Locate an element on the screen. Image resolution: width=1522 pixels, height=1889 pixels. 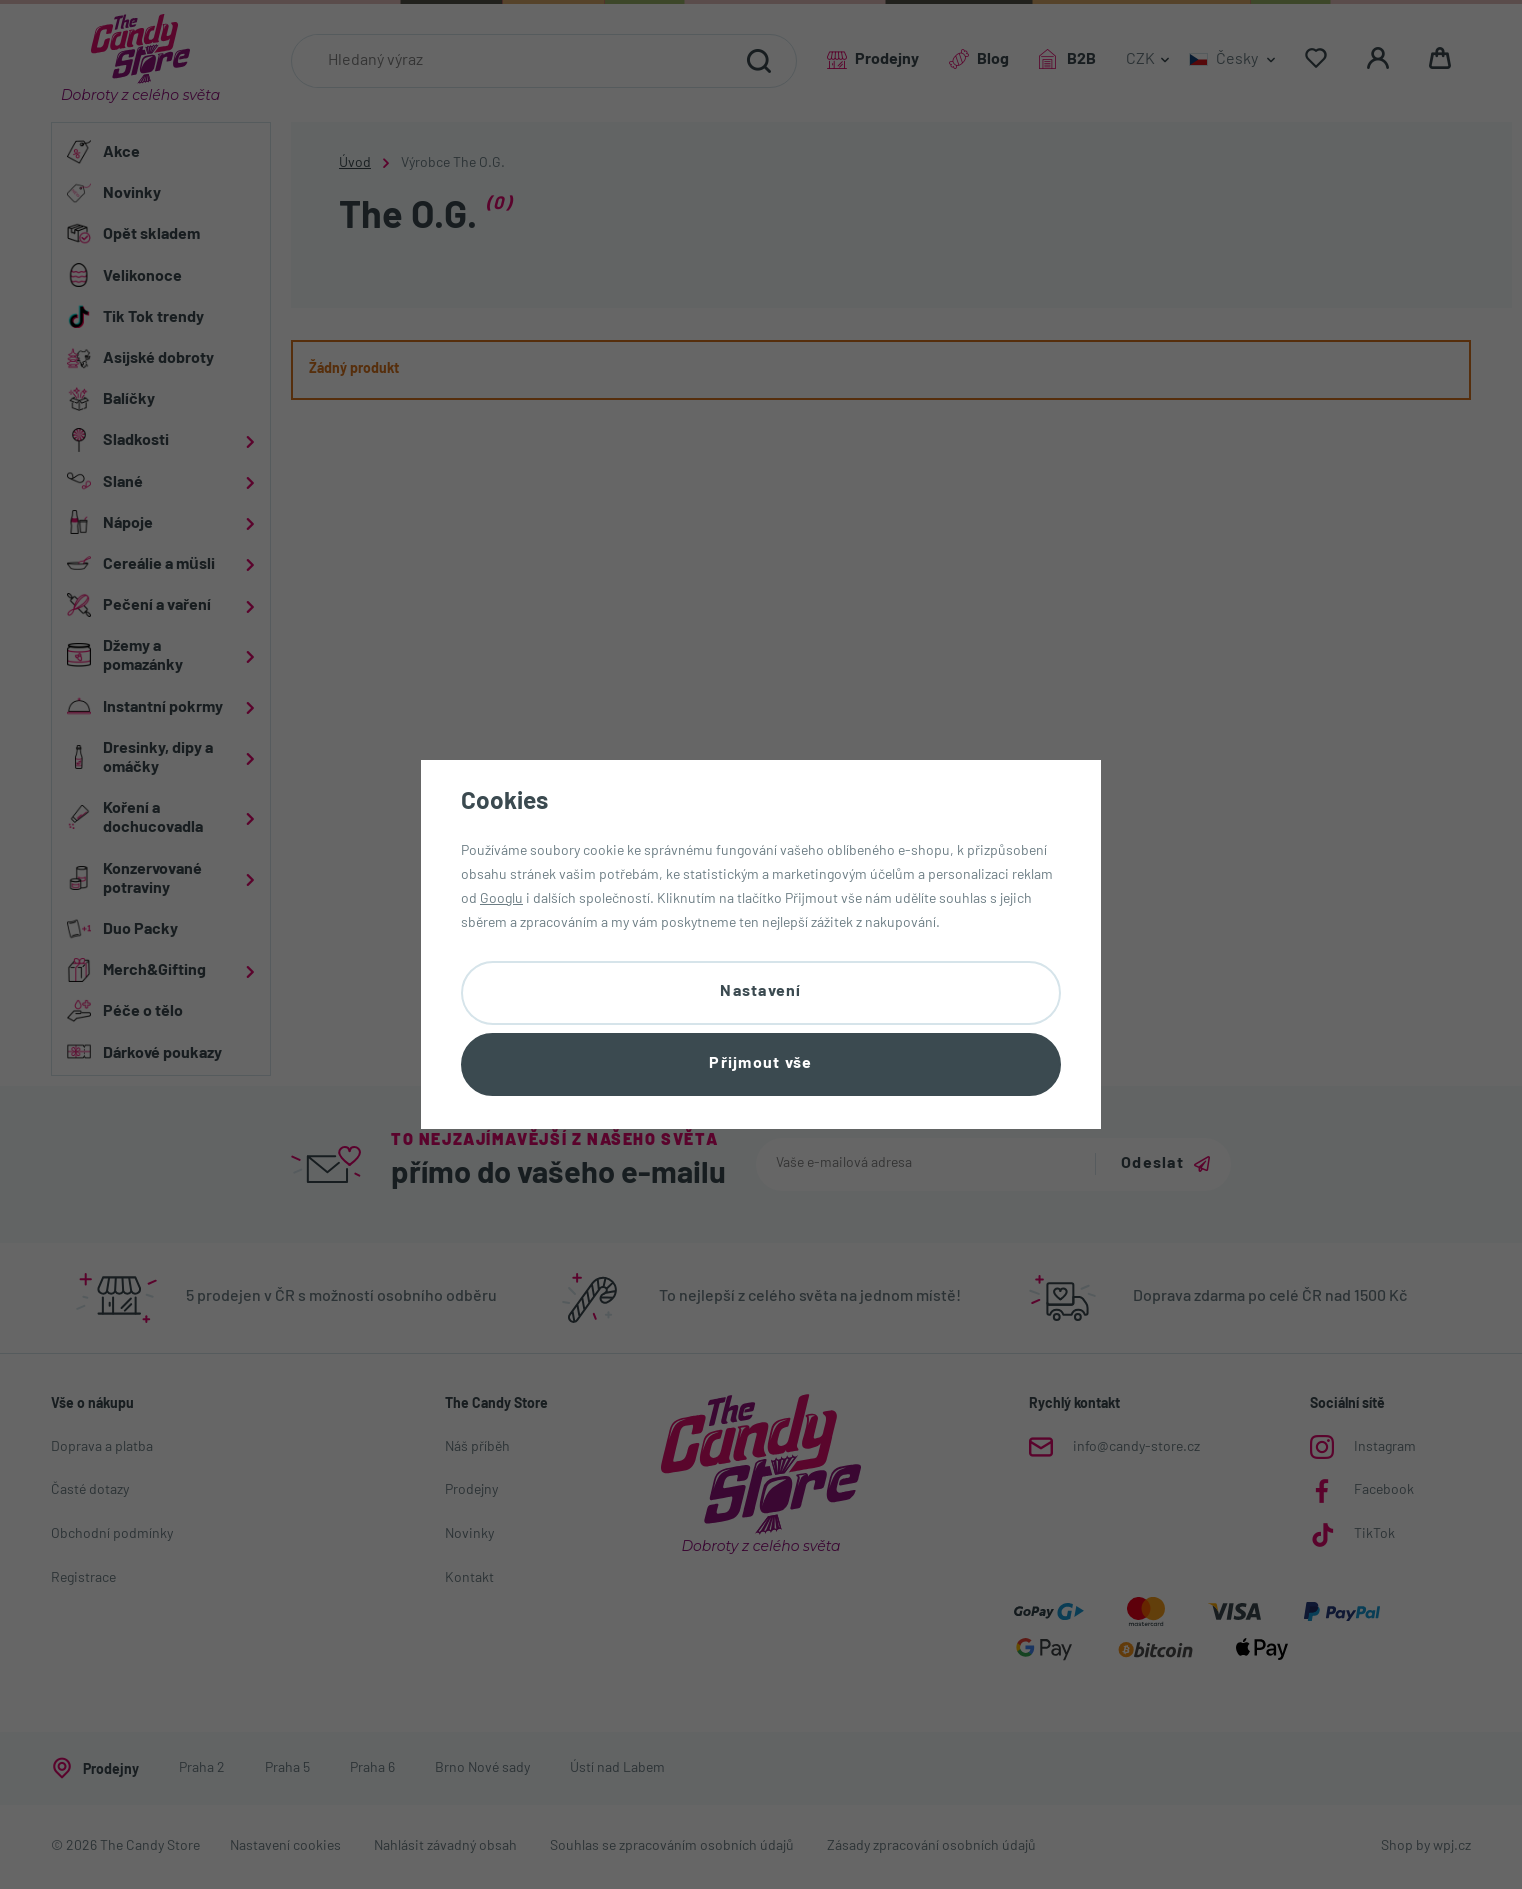
Přijmout vše is located at coordinates (760, 1064).